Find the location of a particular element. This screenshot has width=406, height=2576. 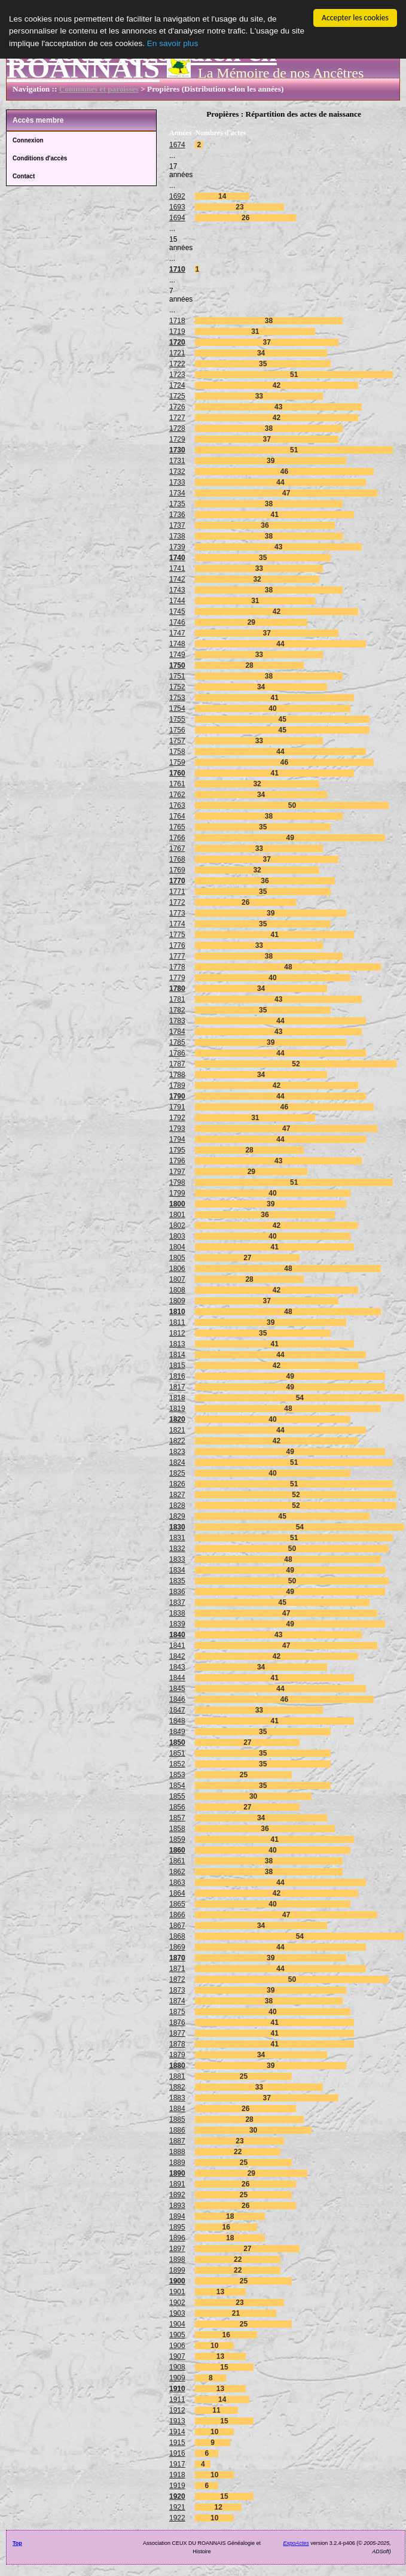

1919 is located at coordinates (177, 2485).